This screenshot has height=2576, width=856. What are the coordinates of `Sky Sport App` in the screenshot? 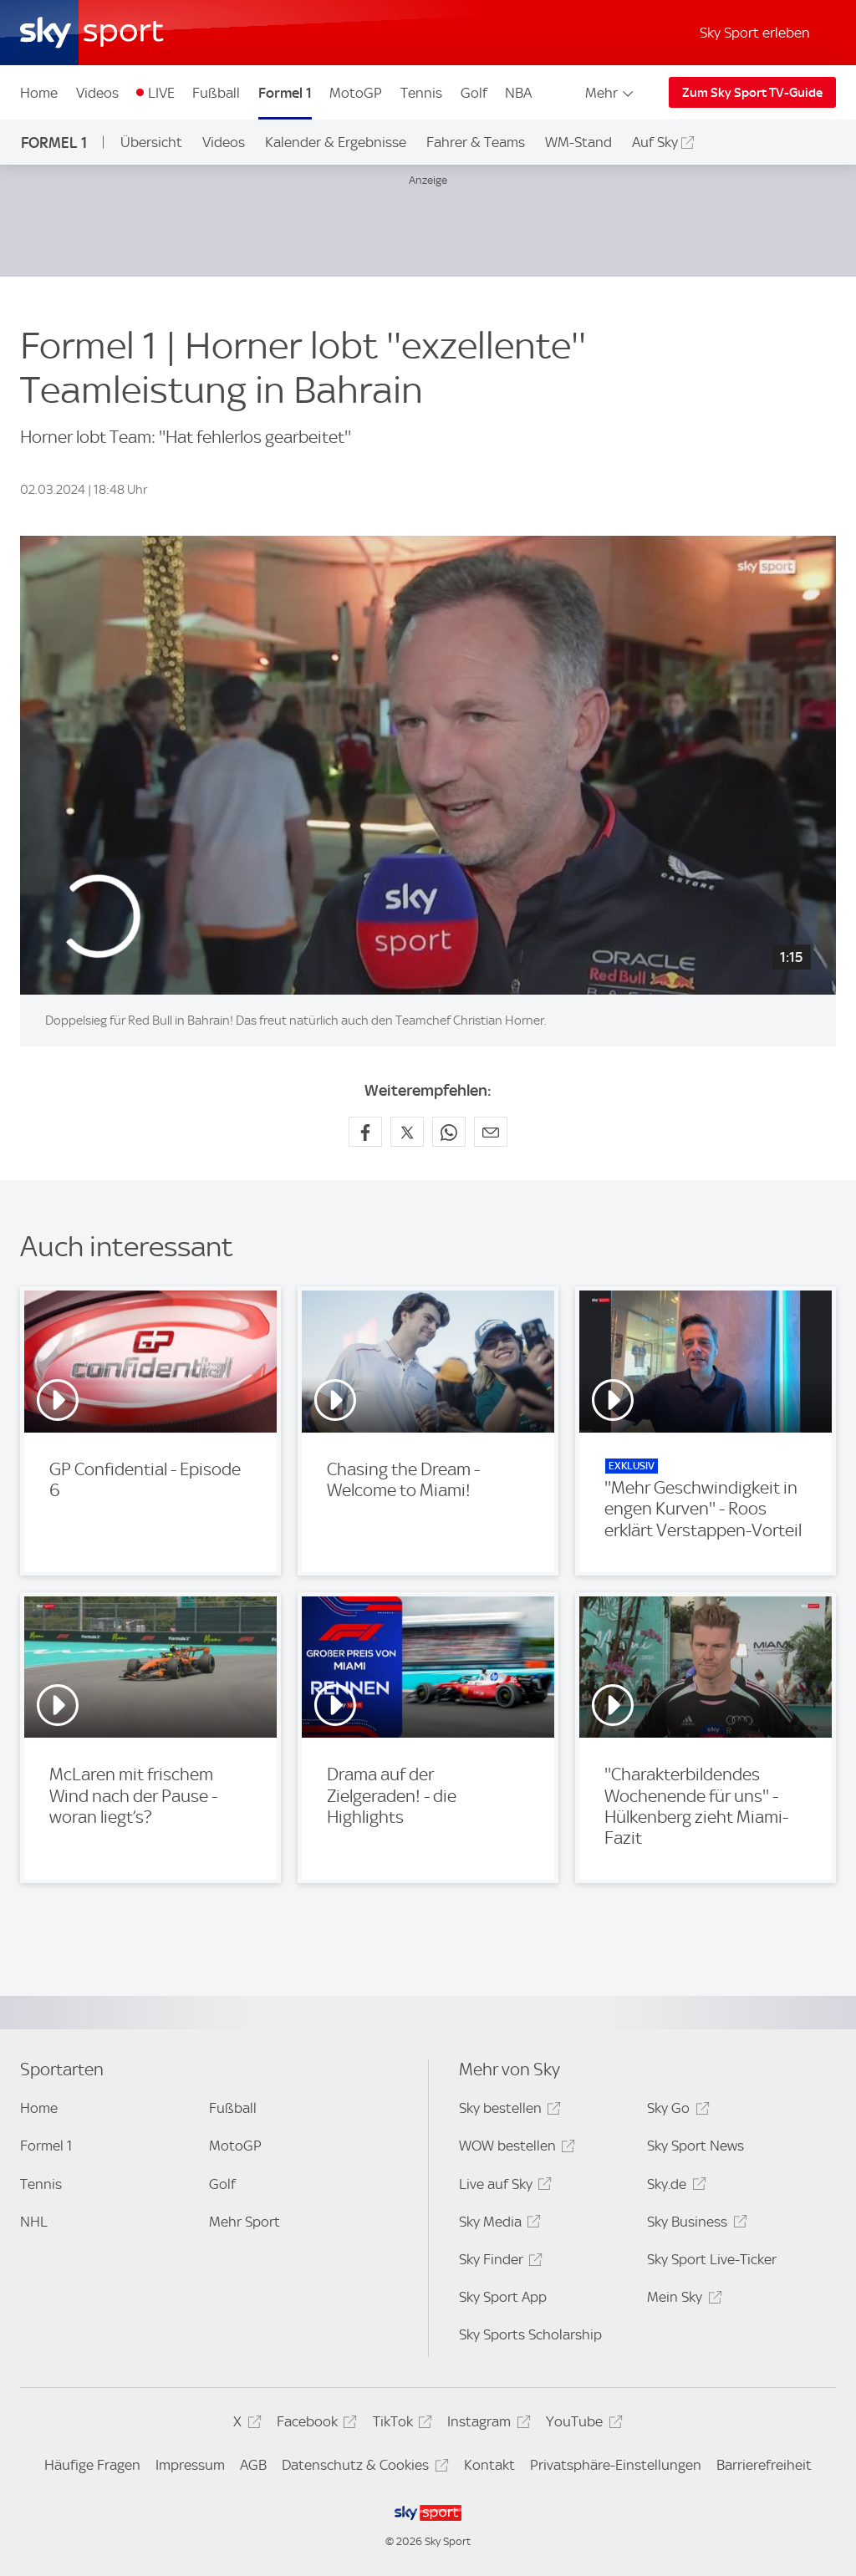 It's located at (503, 2296).